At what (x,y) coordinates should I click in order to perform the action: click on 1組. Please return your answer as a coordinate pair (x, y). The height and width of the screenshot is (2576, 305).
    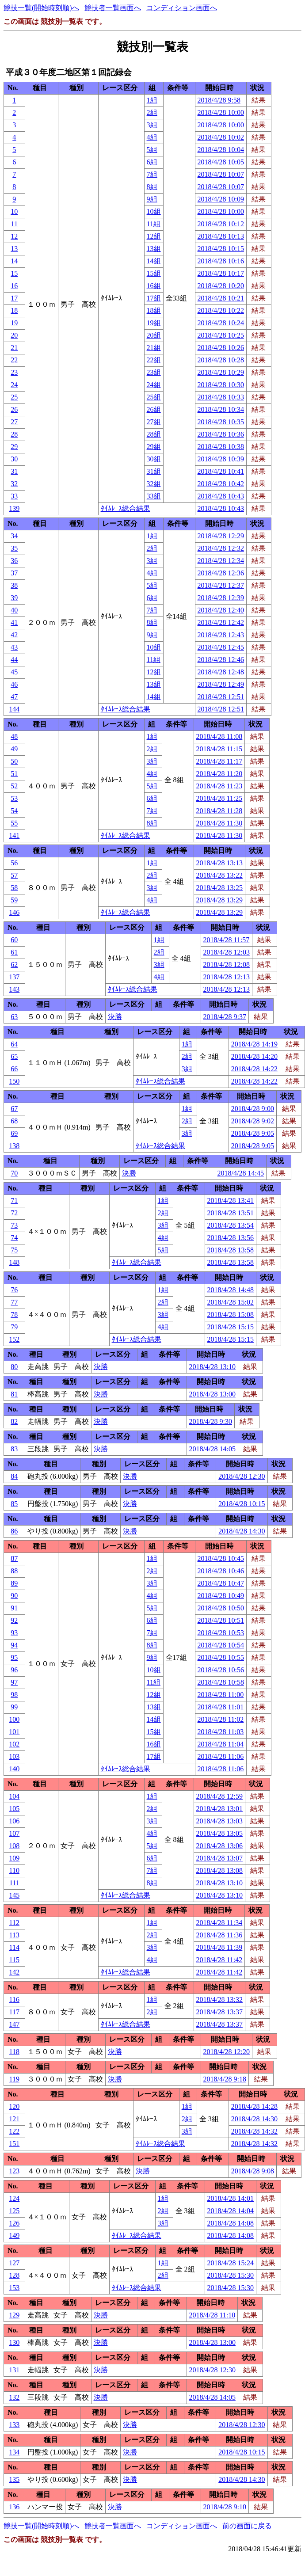
    Looking at the image, I should click on (152, 100).